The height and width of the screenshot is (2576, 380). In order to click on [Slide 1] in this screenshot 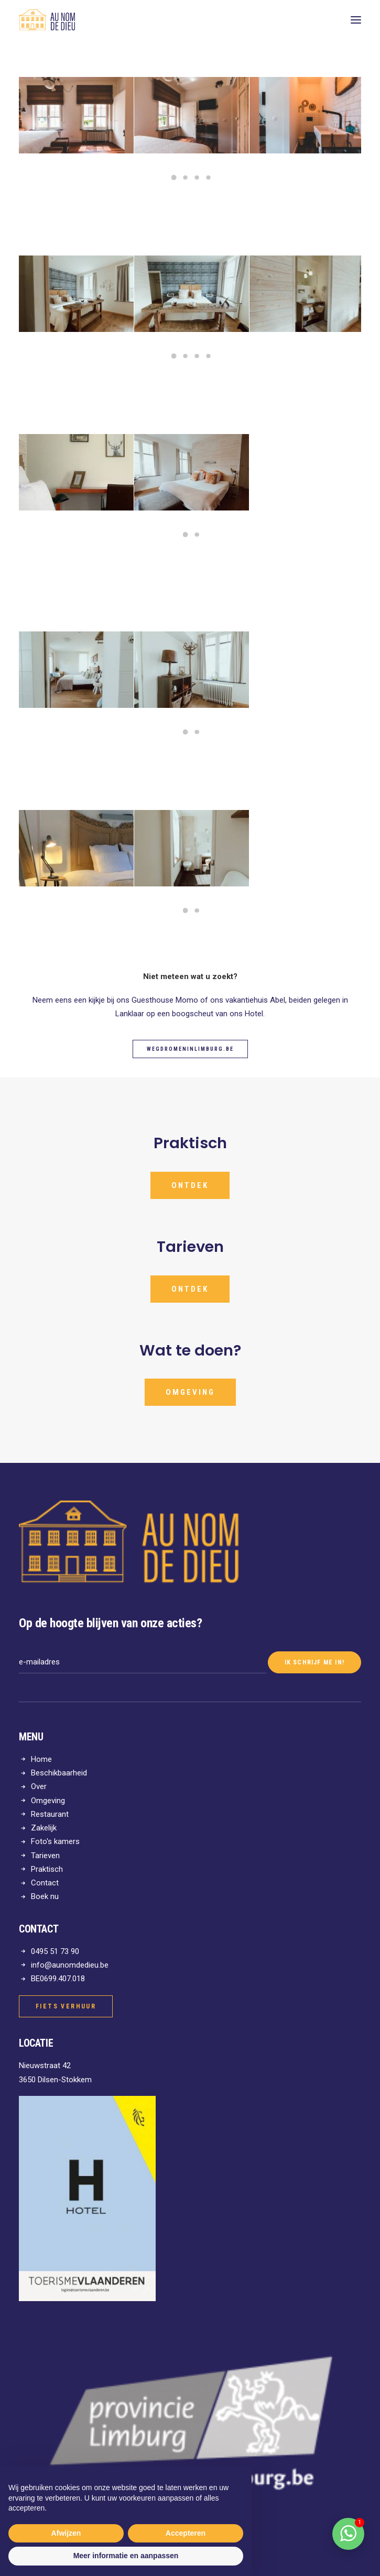, I will do `click(174, 177)`.